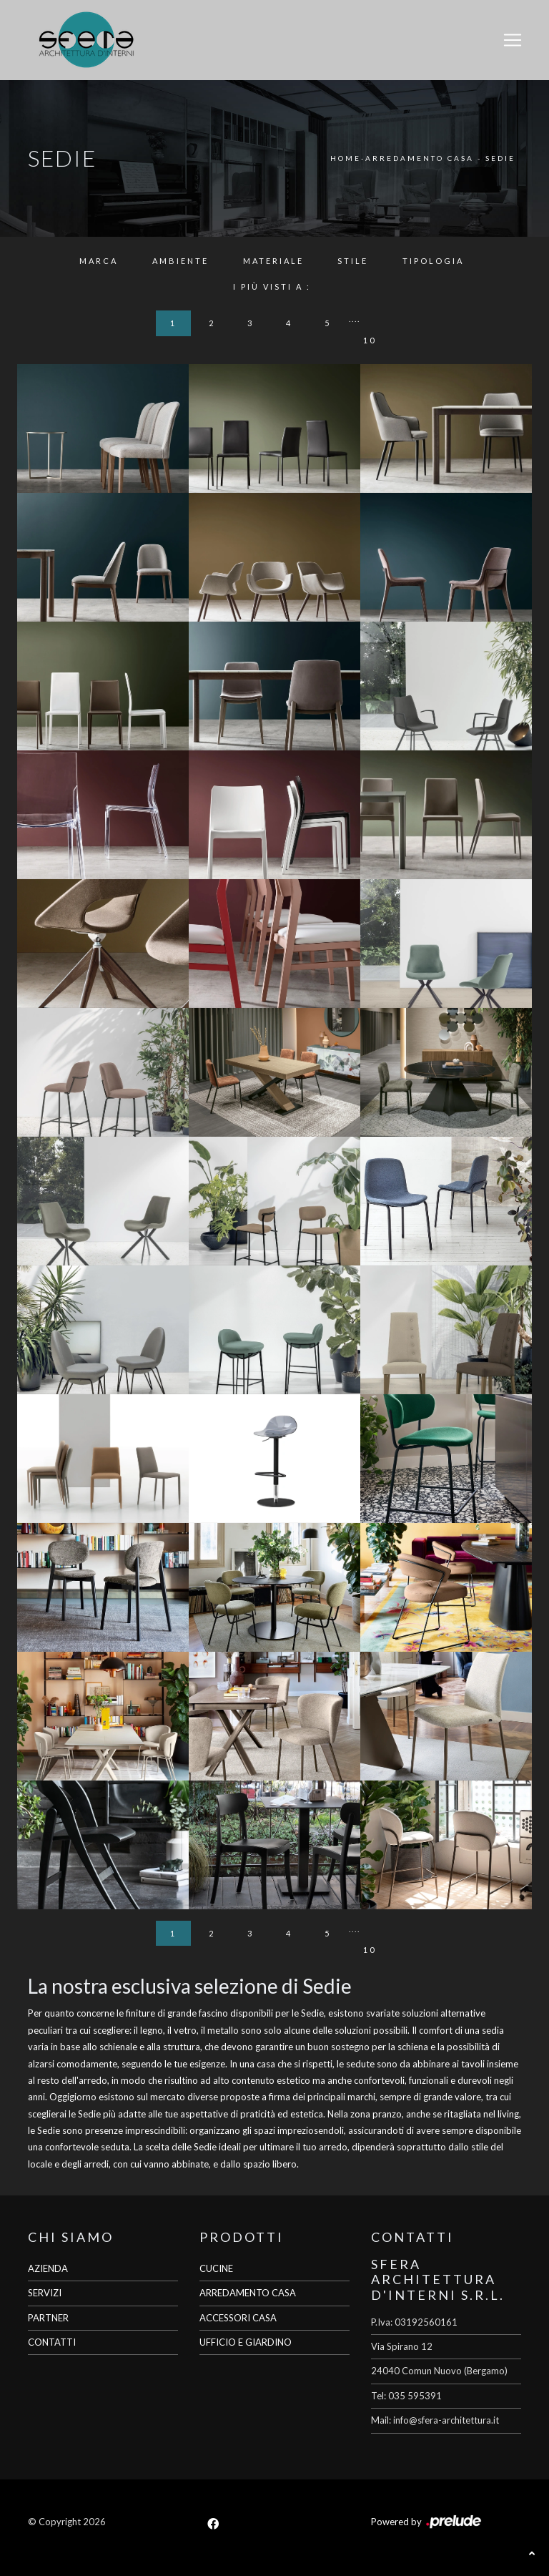 Image resolution: width=549 pixels, height=2576 pixels. I want to click on Marca [button], so click(98, 260).